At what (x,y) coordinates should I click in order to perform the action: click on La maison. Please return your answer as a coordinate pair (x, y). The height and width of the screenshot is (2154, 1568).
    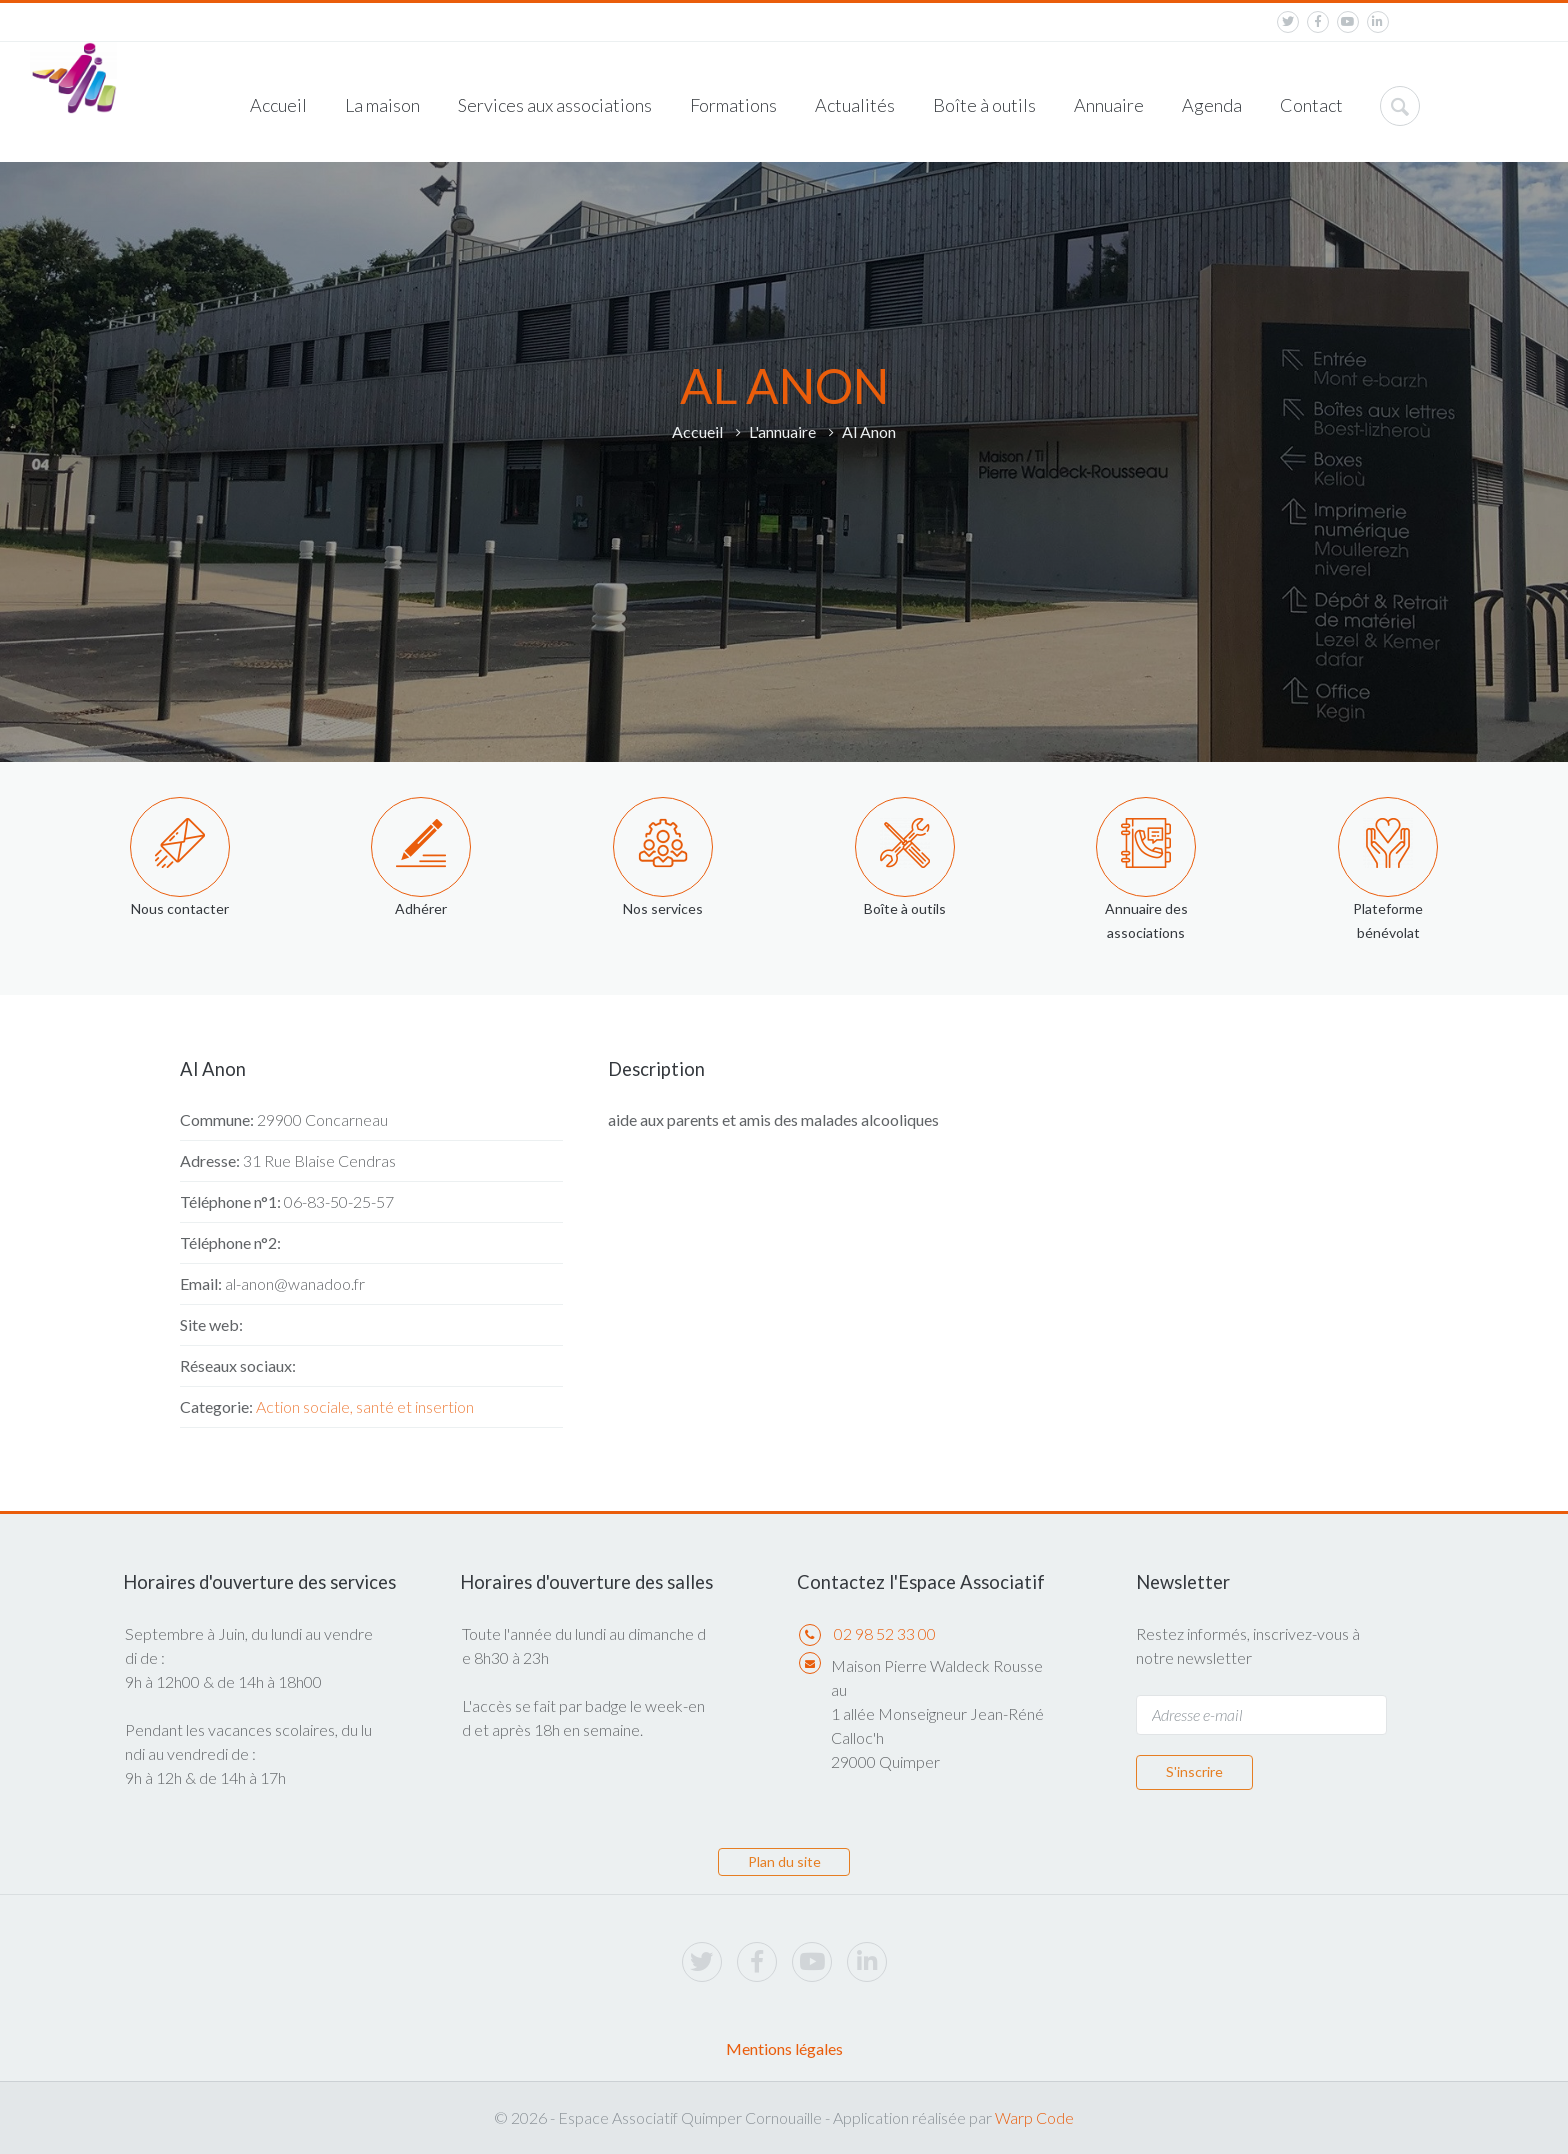
    Looking at the image, I should click on (382, 105).